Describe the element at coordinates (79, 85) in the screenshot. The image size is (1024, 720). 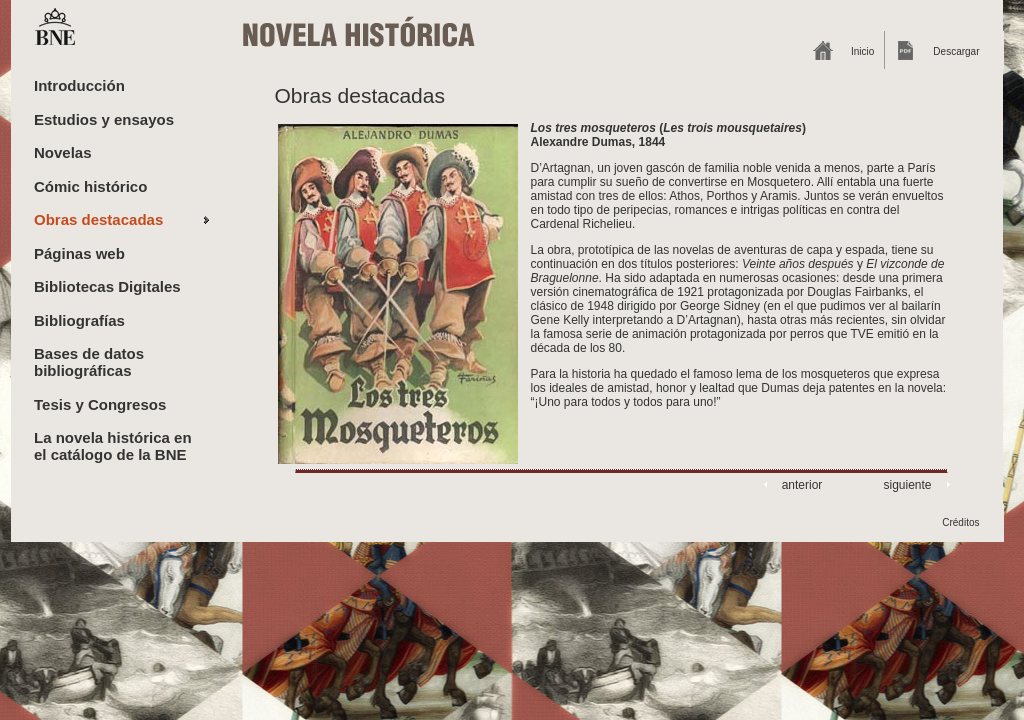
I see `Introducción` at that location.